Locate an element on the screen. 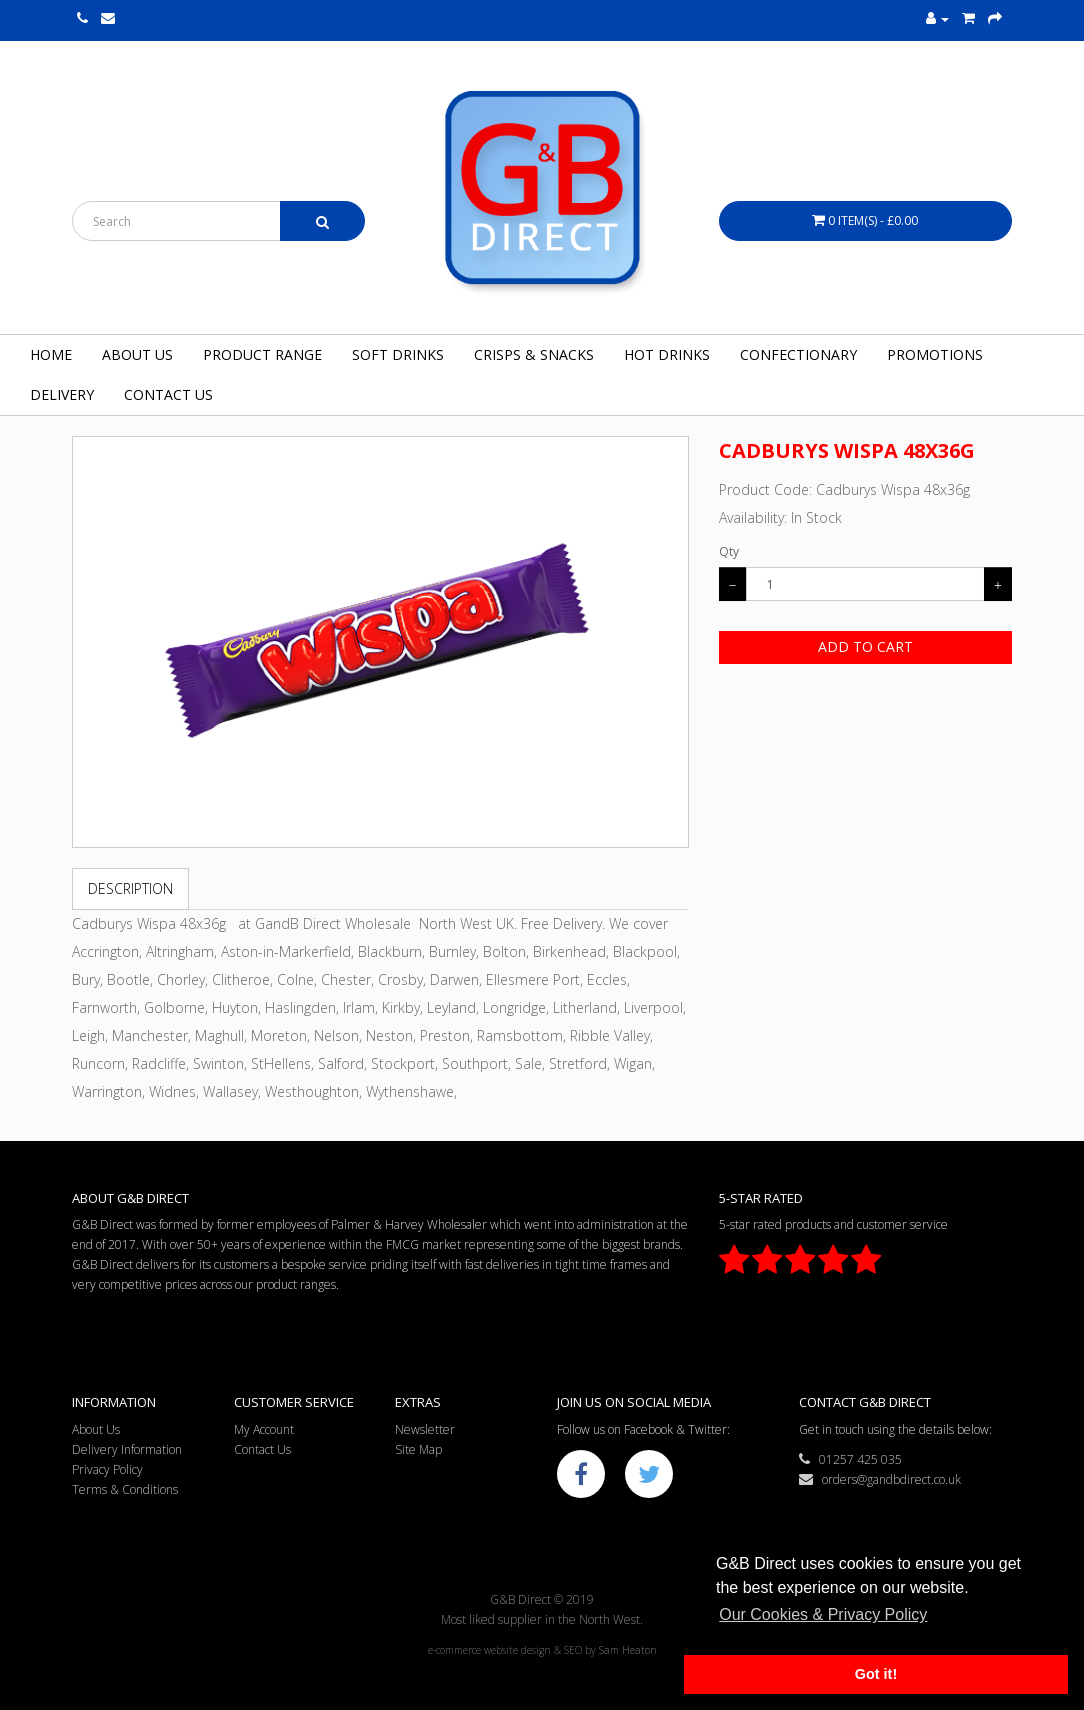  Add to Cart is located at coordinates (865, 646).